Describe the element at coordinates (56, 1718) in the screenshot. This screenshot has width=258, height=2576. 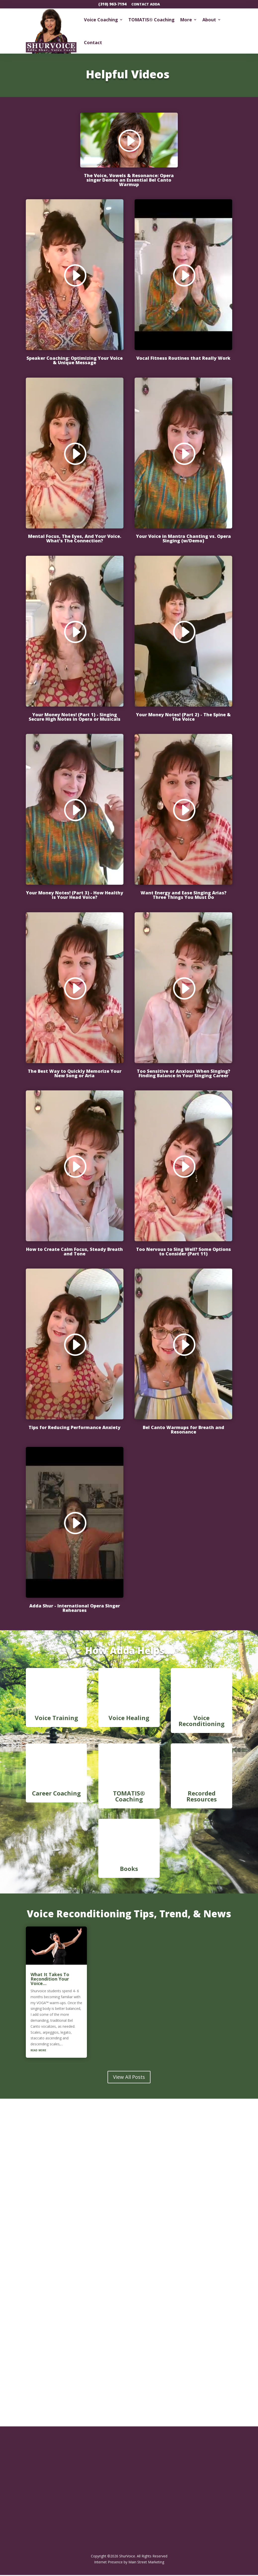
I see `Voice Training` at that location.